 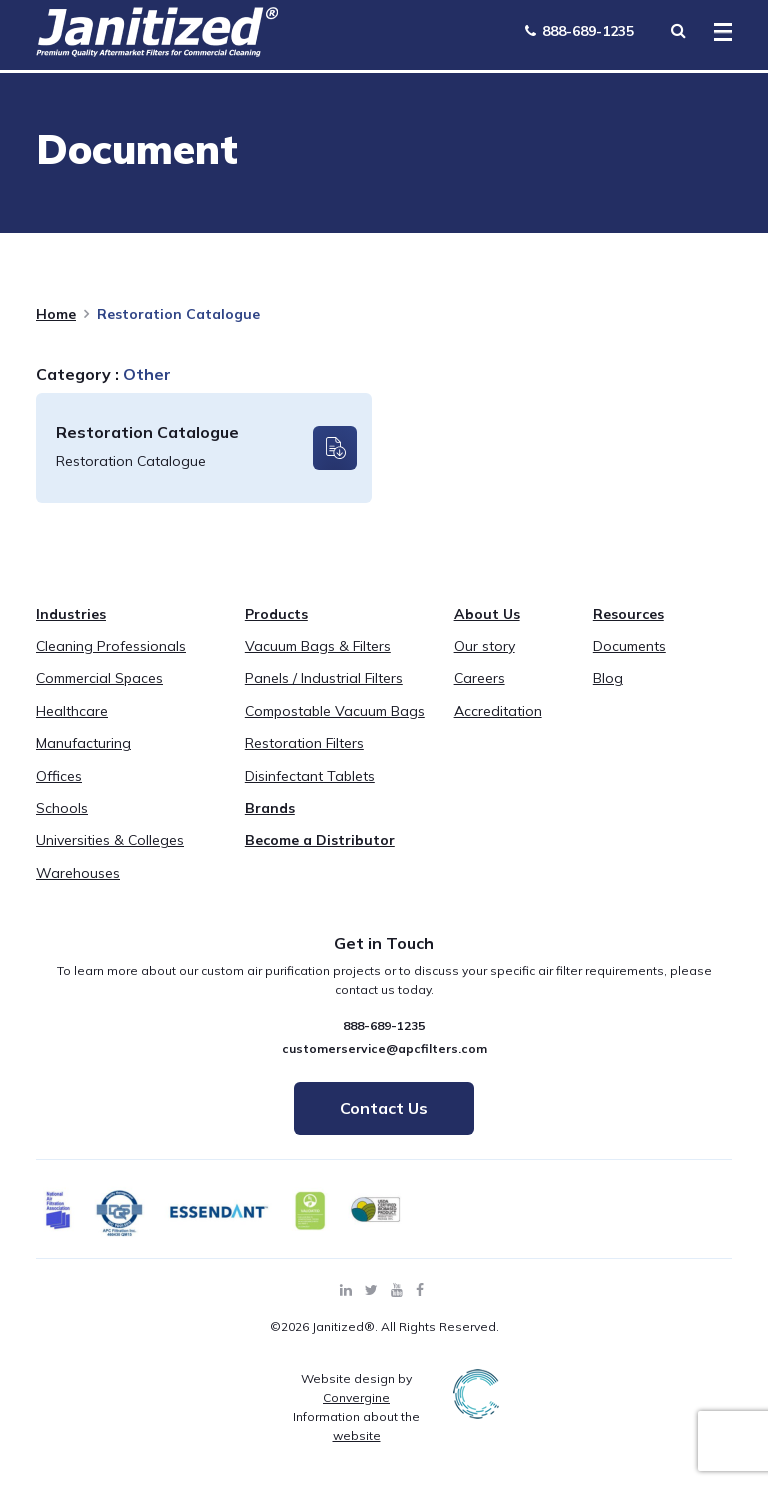 What do you see at coordinates (608, 678) in the screenshot?
I see `Blog` at bounding box center [608, 678].